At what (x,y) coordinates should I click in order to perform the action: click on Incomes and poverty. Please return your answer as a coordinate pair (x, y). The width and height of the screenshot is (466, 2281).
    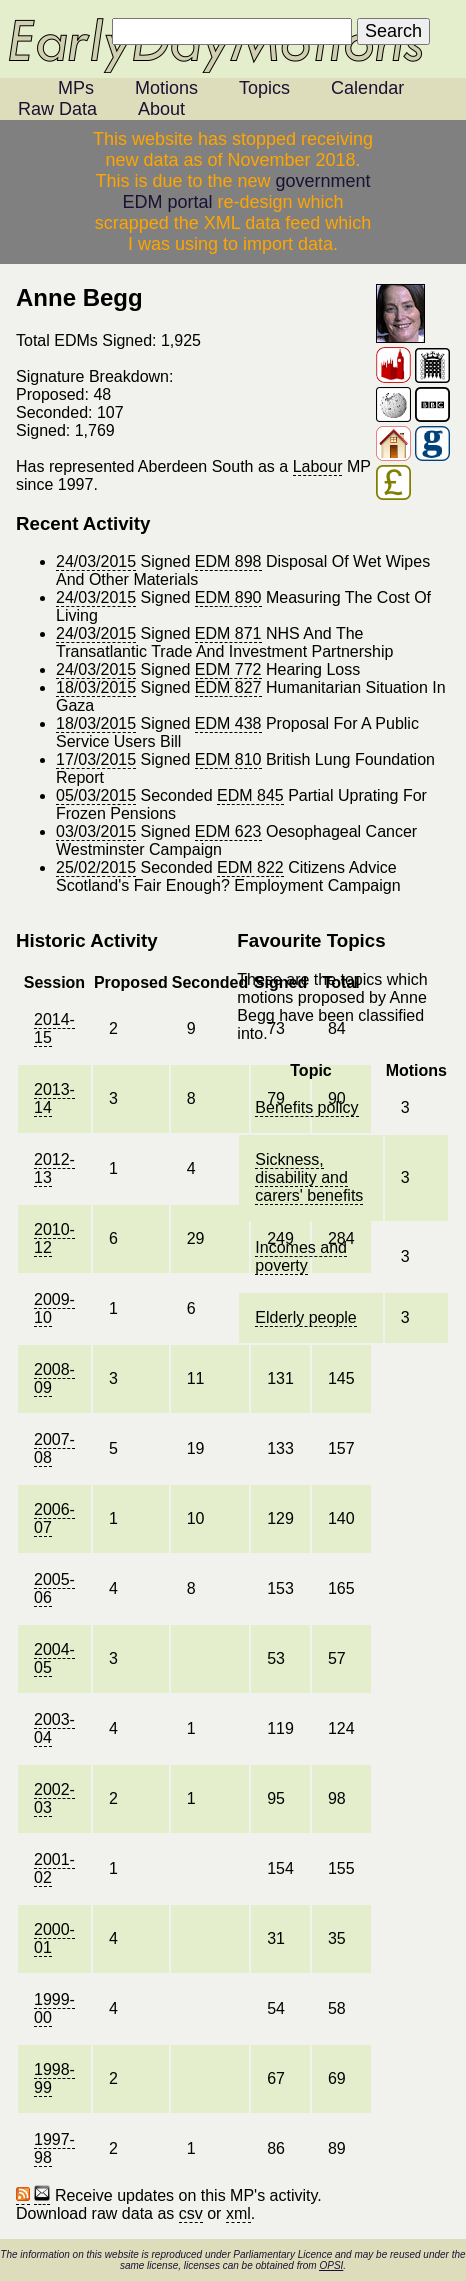
    Looking at the image, I should click on (301, 1256).